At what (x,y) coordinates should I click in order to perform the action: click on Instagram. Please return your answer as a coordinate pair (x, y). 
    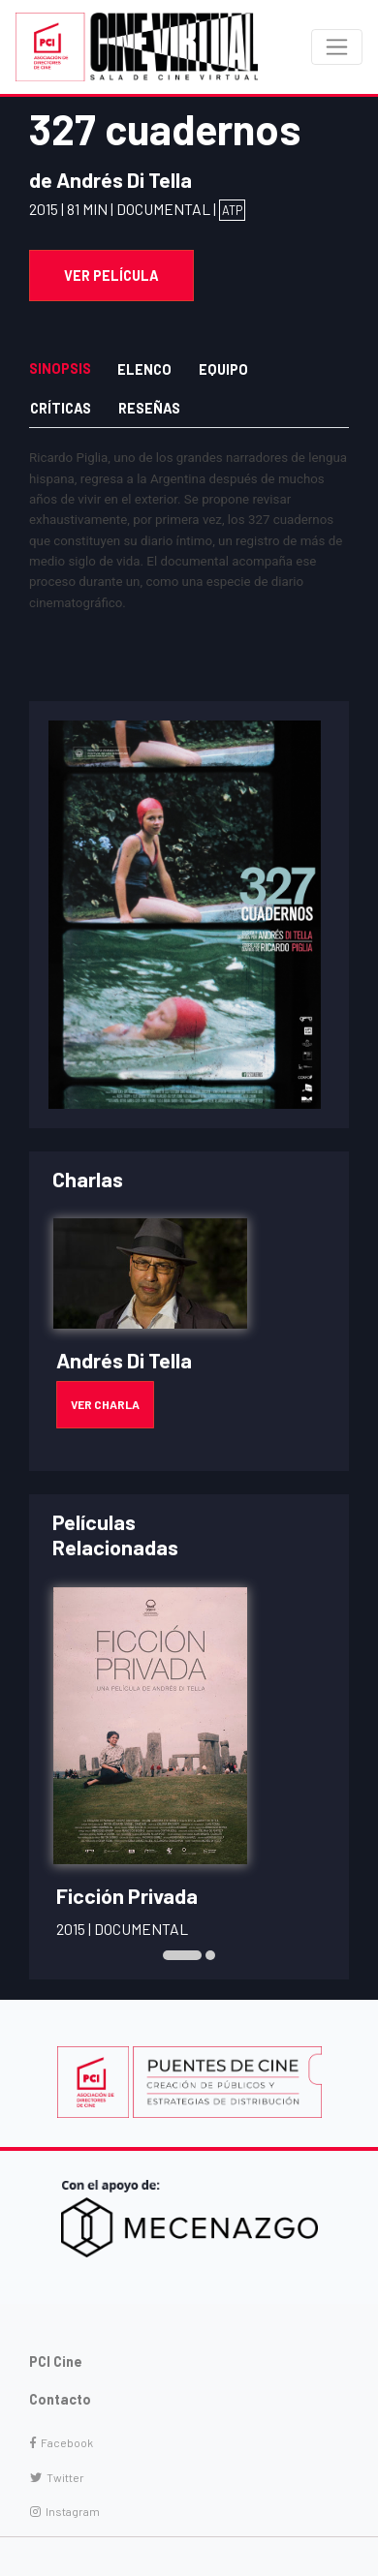
    Looking at the image, I should click on (65, 2511).